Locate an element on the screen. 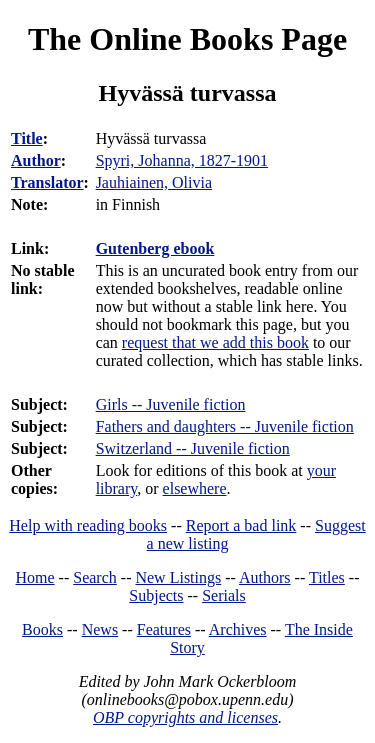 This screenshot has height=743, width=375. Fathers and daughters -- Juvenile fiction is located at coordinates (225, 426).